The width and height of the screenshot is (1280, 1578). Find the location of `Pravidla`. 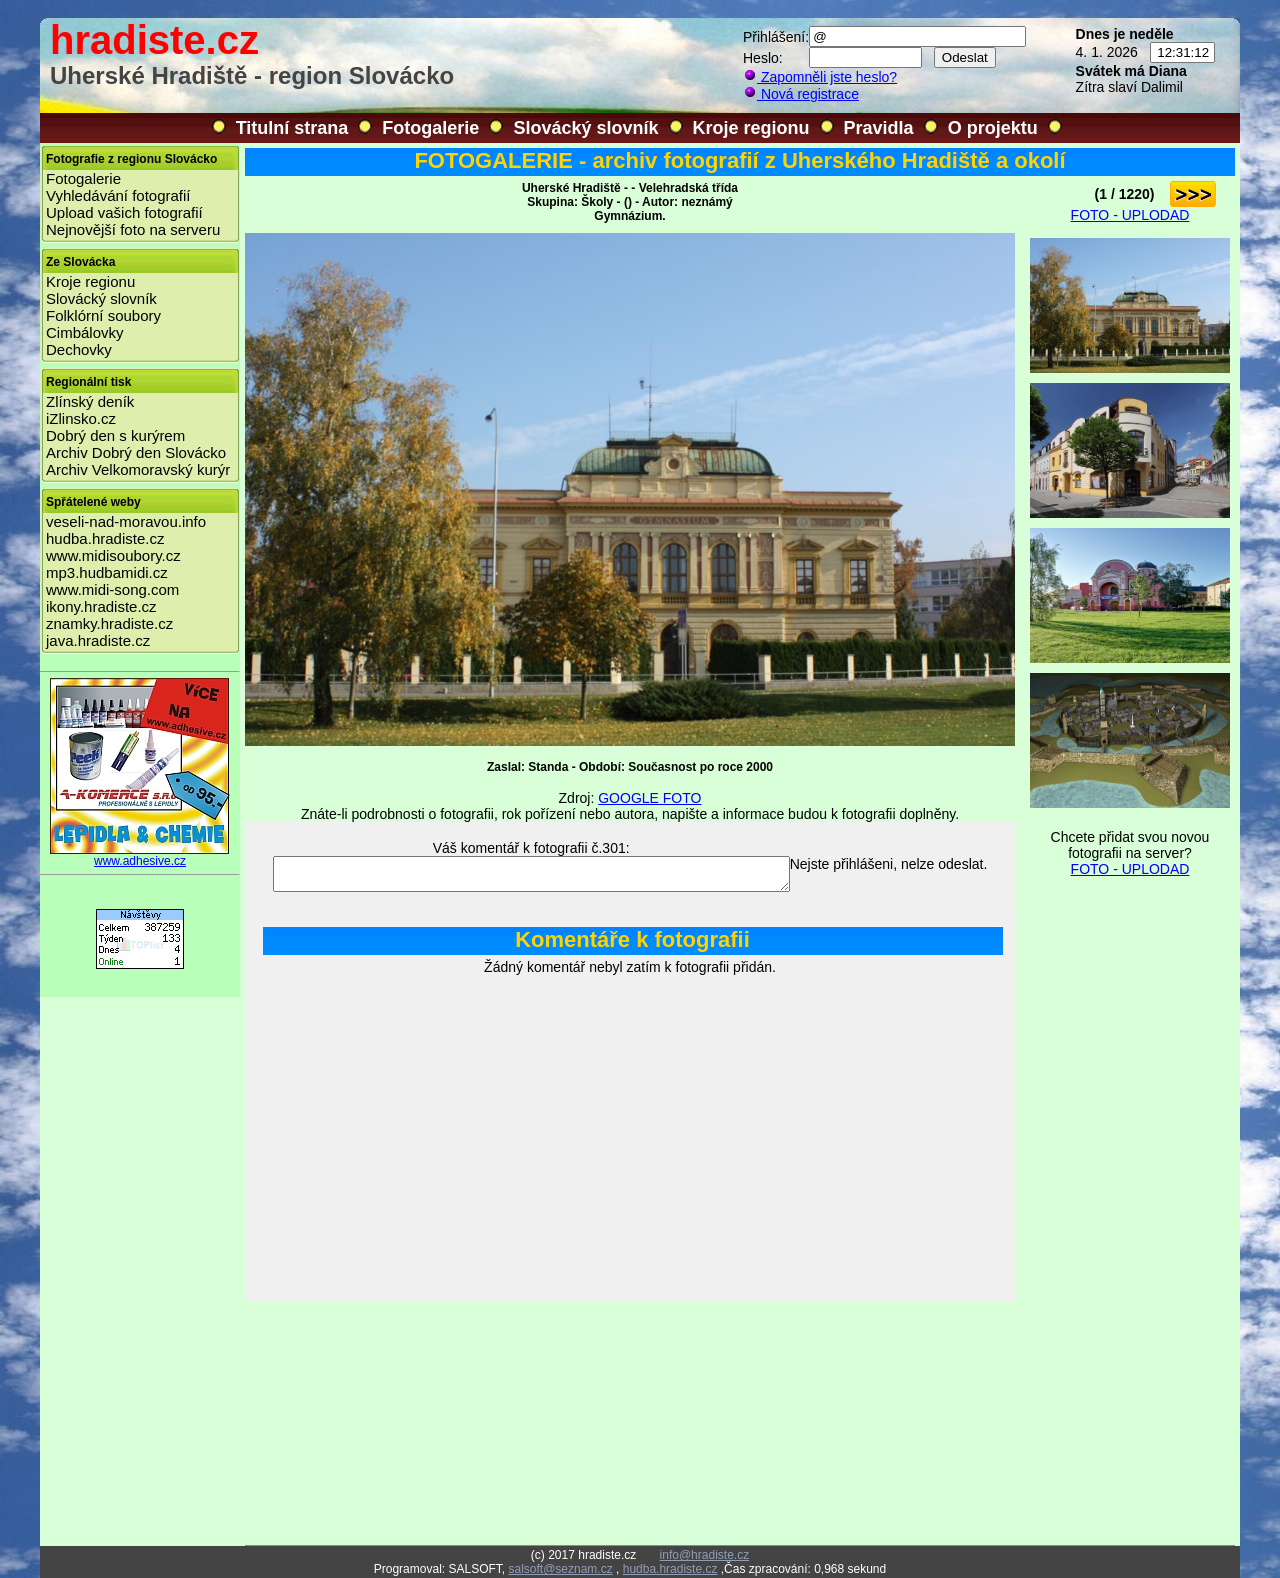

Pravidla is located at coordinates (879, 128).